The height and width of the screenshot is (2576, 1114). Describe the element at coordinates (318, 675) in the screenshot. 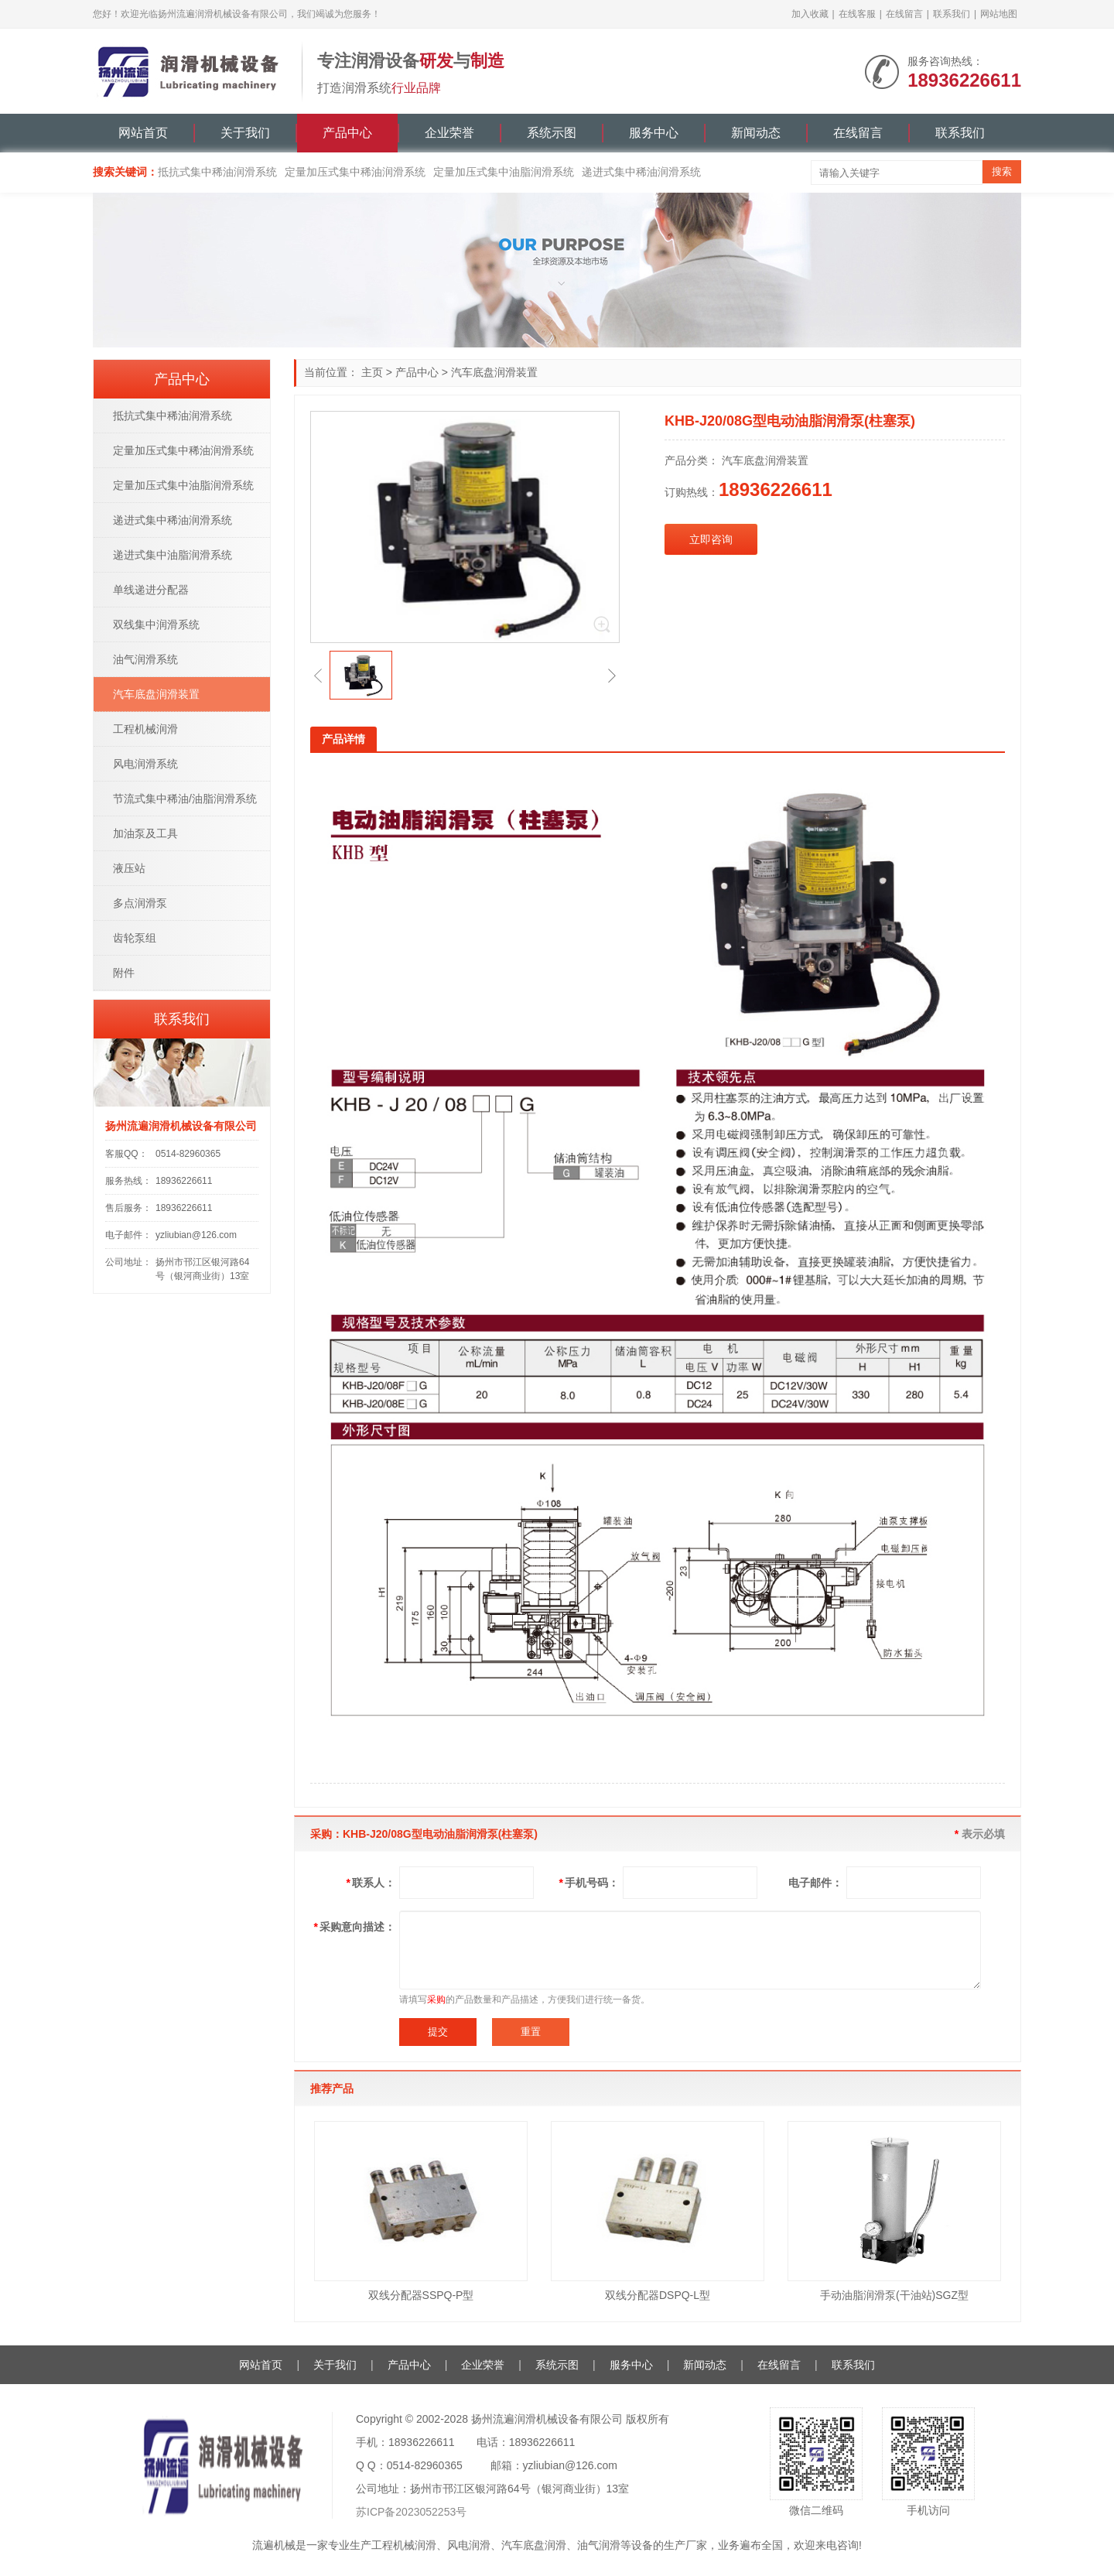

I see `[button]` at that location.